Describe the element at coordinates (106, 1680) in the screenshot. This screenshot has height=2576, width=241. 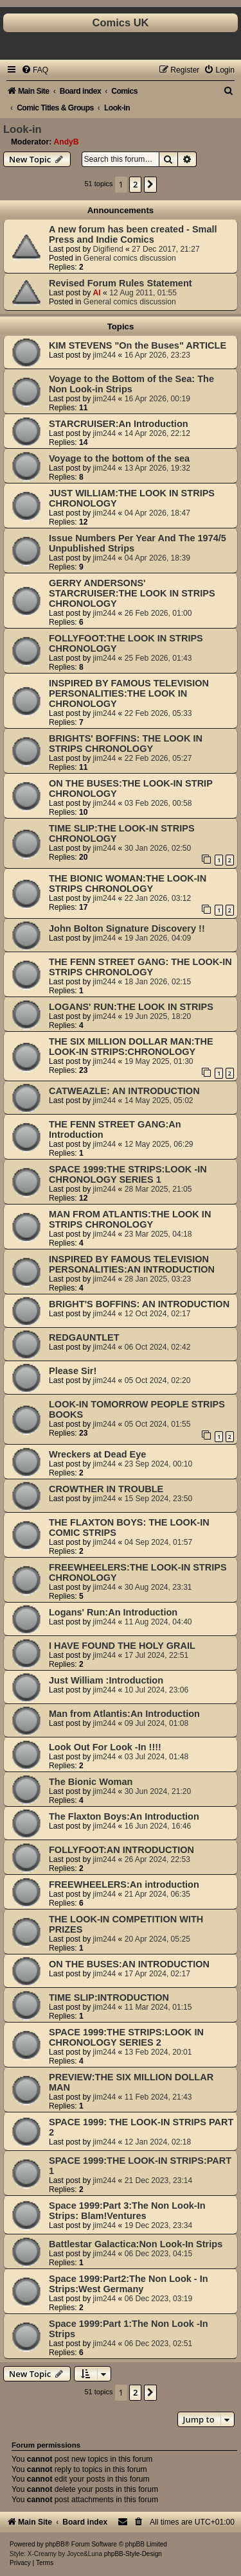
I see `Just William :Introduction` at that location.